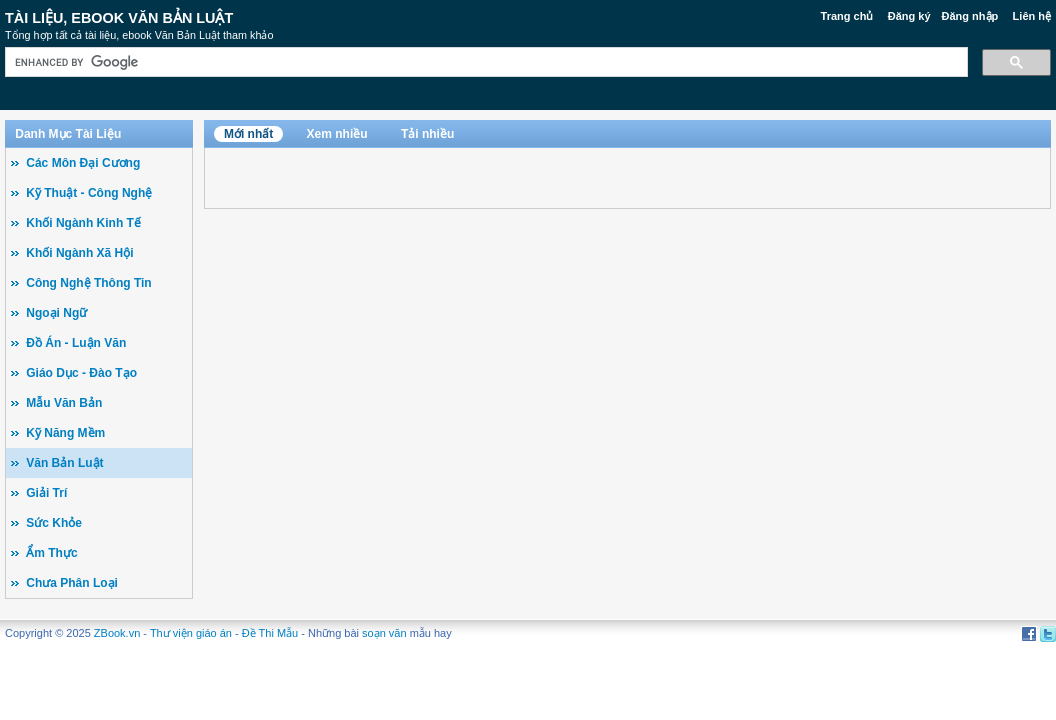 This screenshot has height=720, width=1056. What do you see at coordinates (337, 134) in the screenshot?
I see `Xem nhiều` at bounding box center [337, 134].